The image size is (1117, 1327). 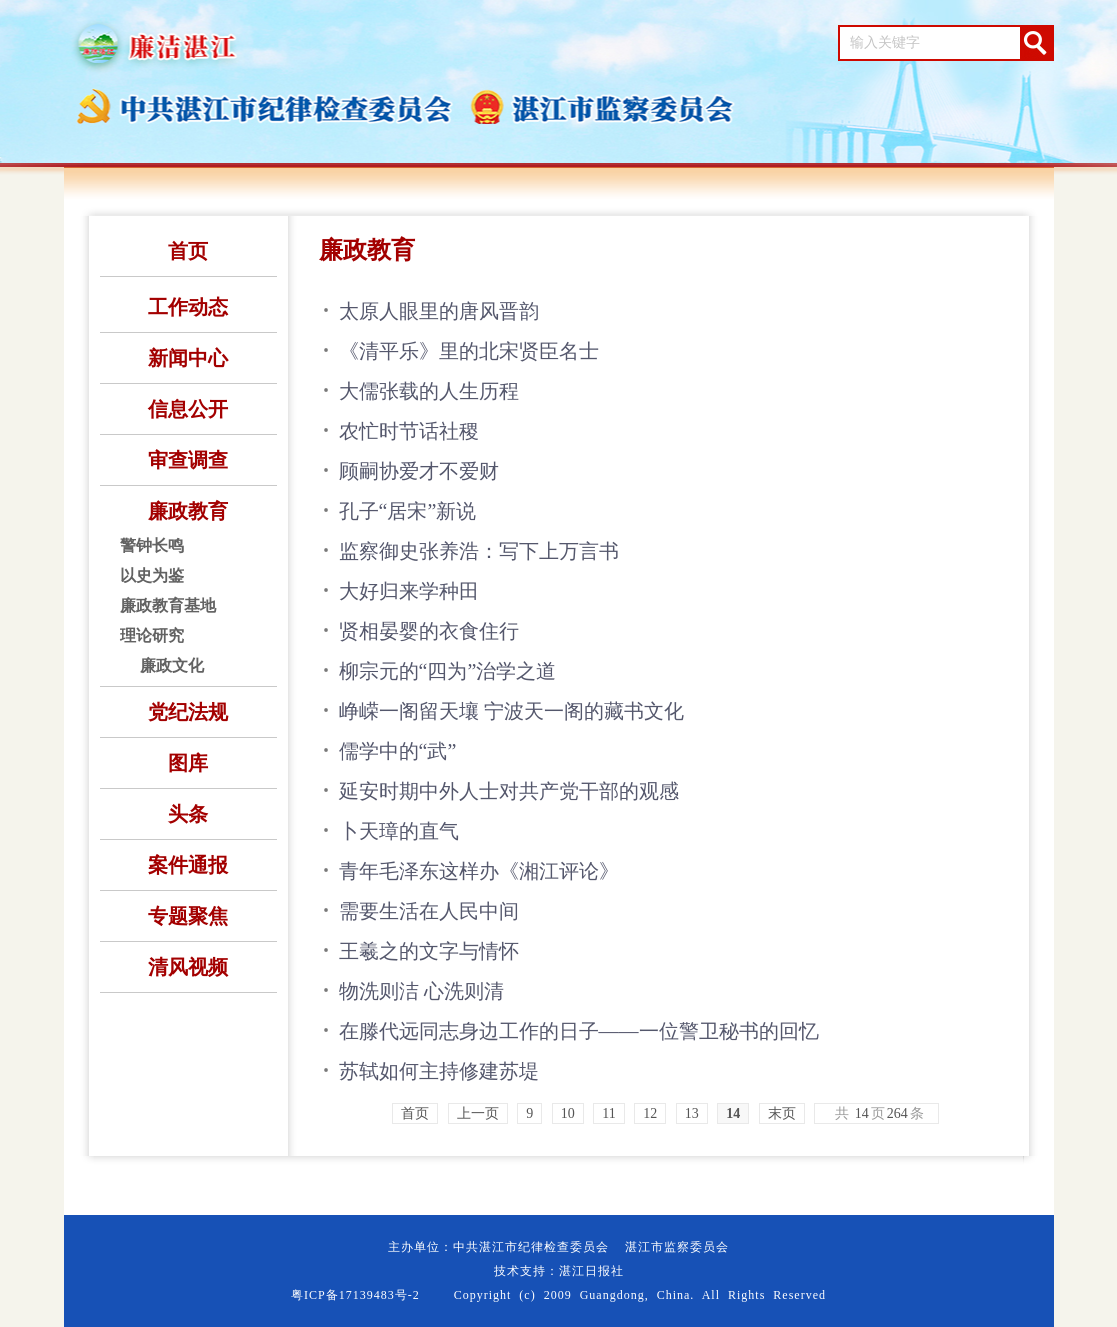 I want to click on 《清平乐》里的北宋贤臣名士, so click(x=469, y=351).